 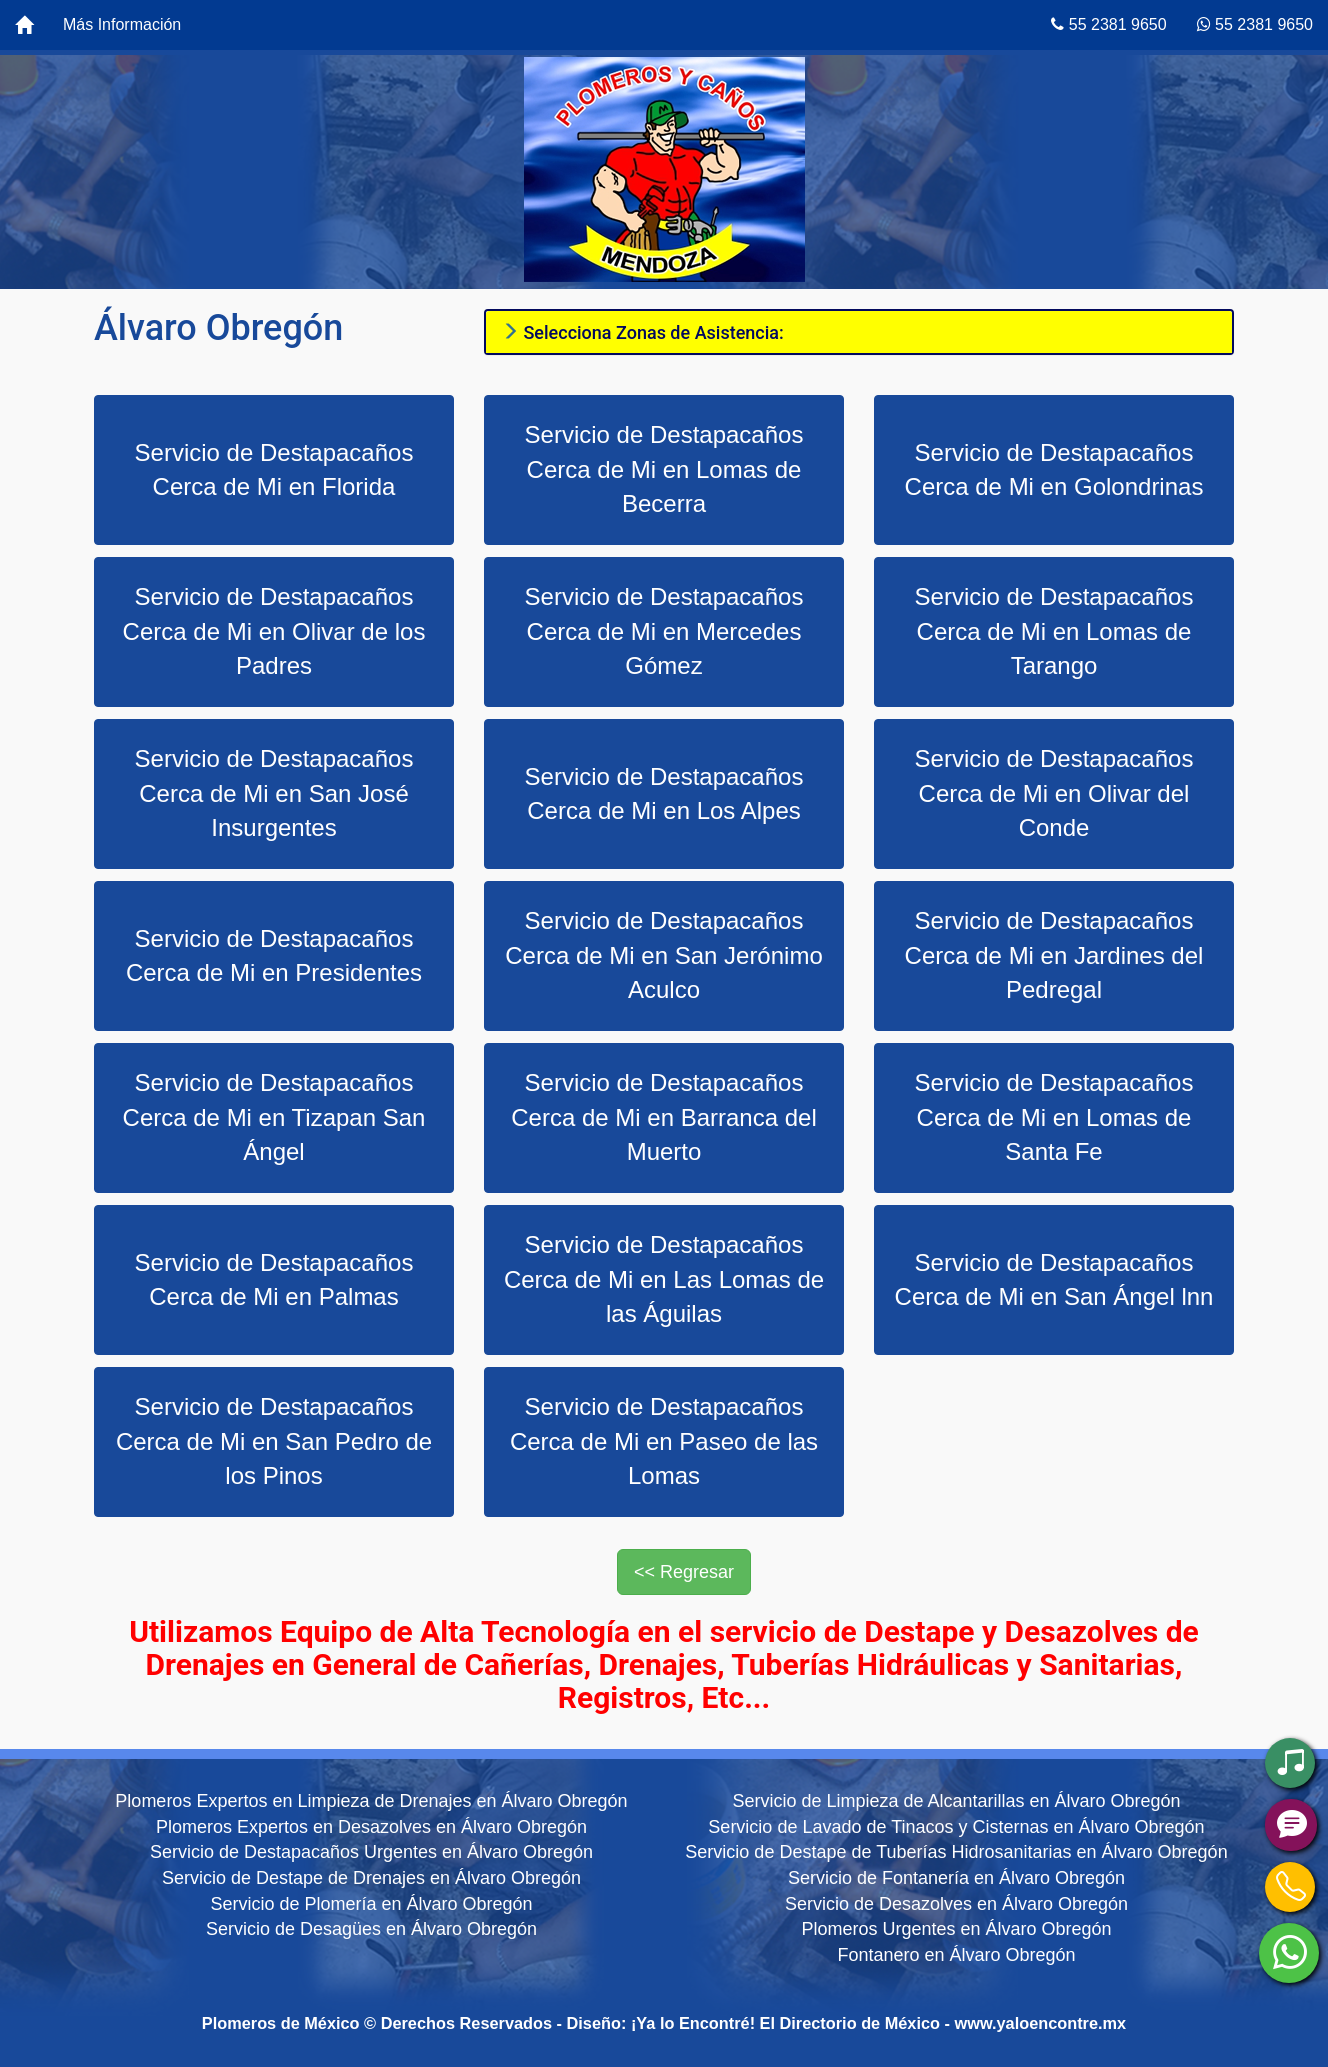 I want to click on Servicio de Destapacaños Cerca de Mi en Tizapan San Ángel, so click(x=274, y=1117).